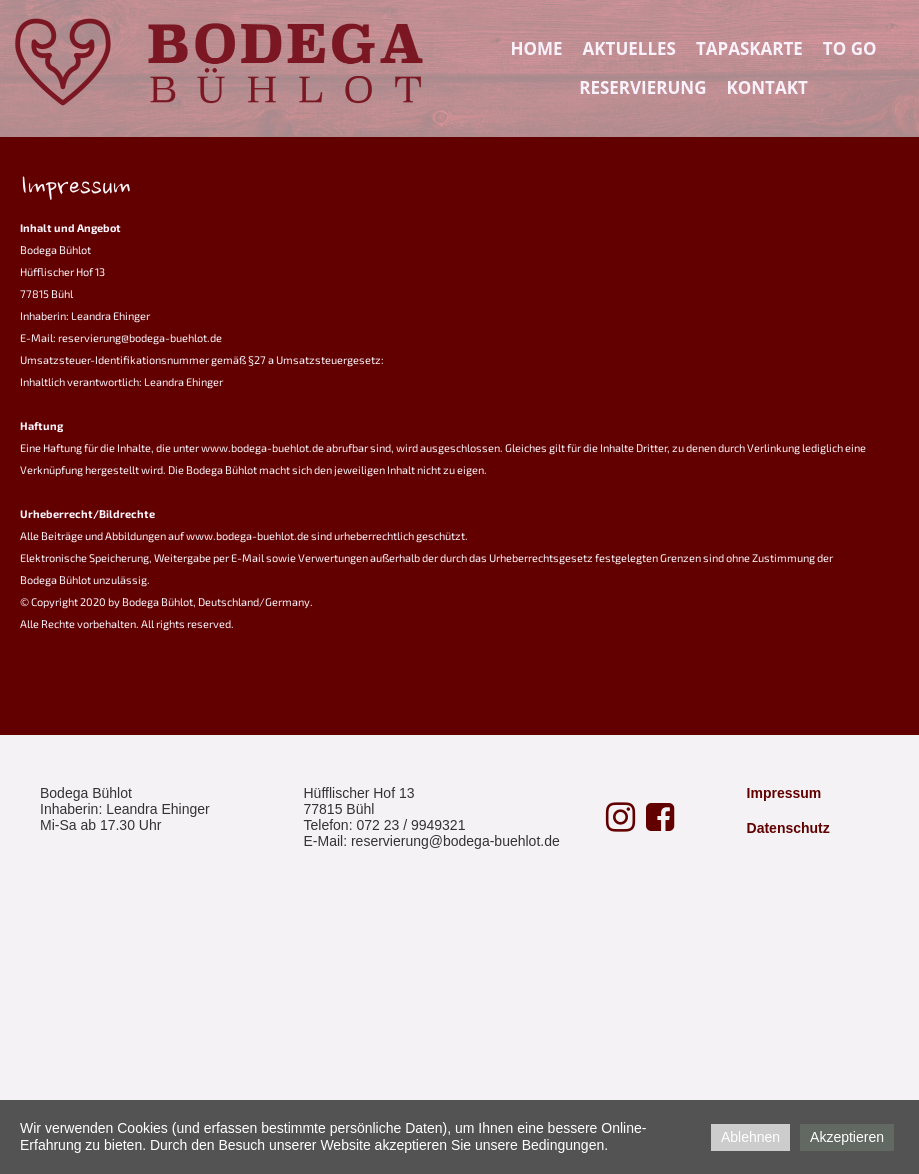  Describe the element at coordinates (850, 48) in the screenshot. I see `TO GO` at that location.